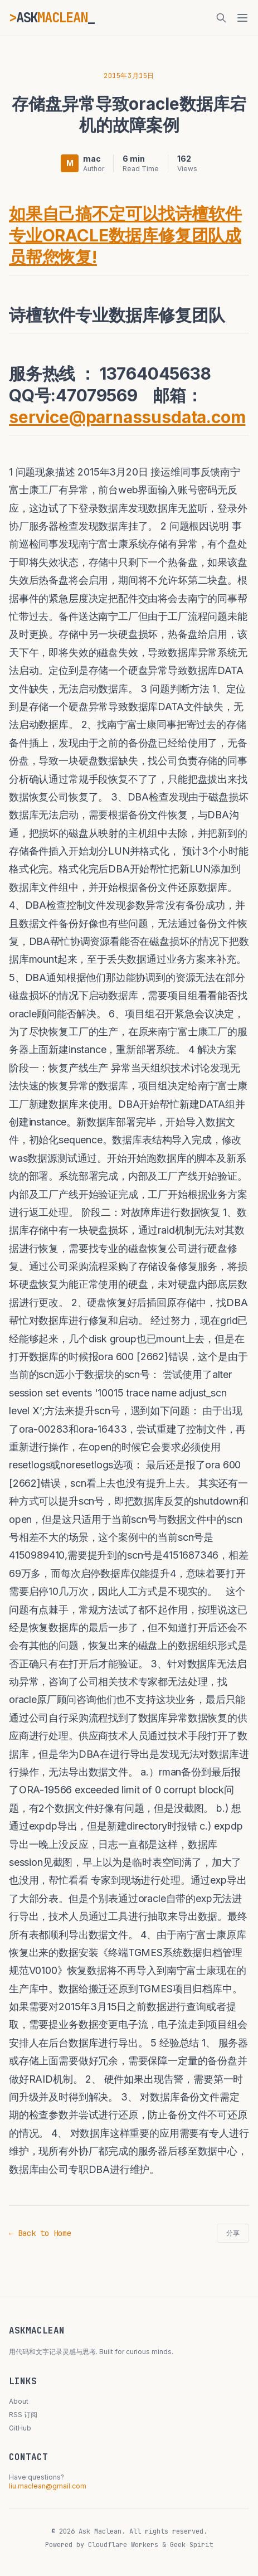 The height and width of the screenshot is (2576, 258). I want to click on 如果自己搞不定可以找诗檀软件专业ORACLE数据库修复团队成员帮您恢复!, so click(125, 235).